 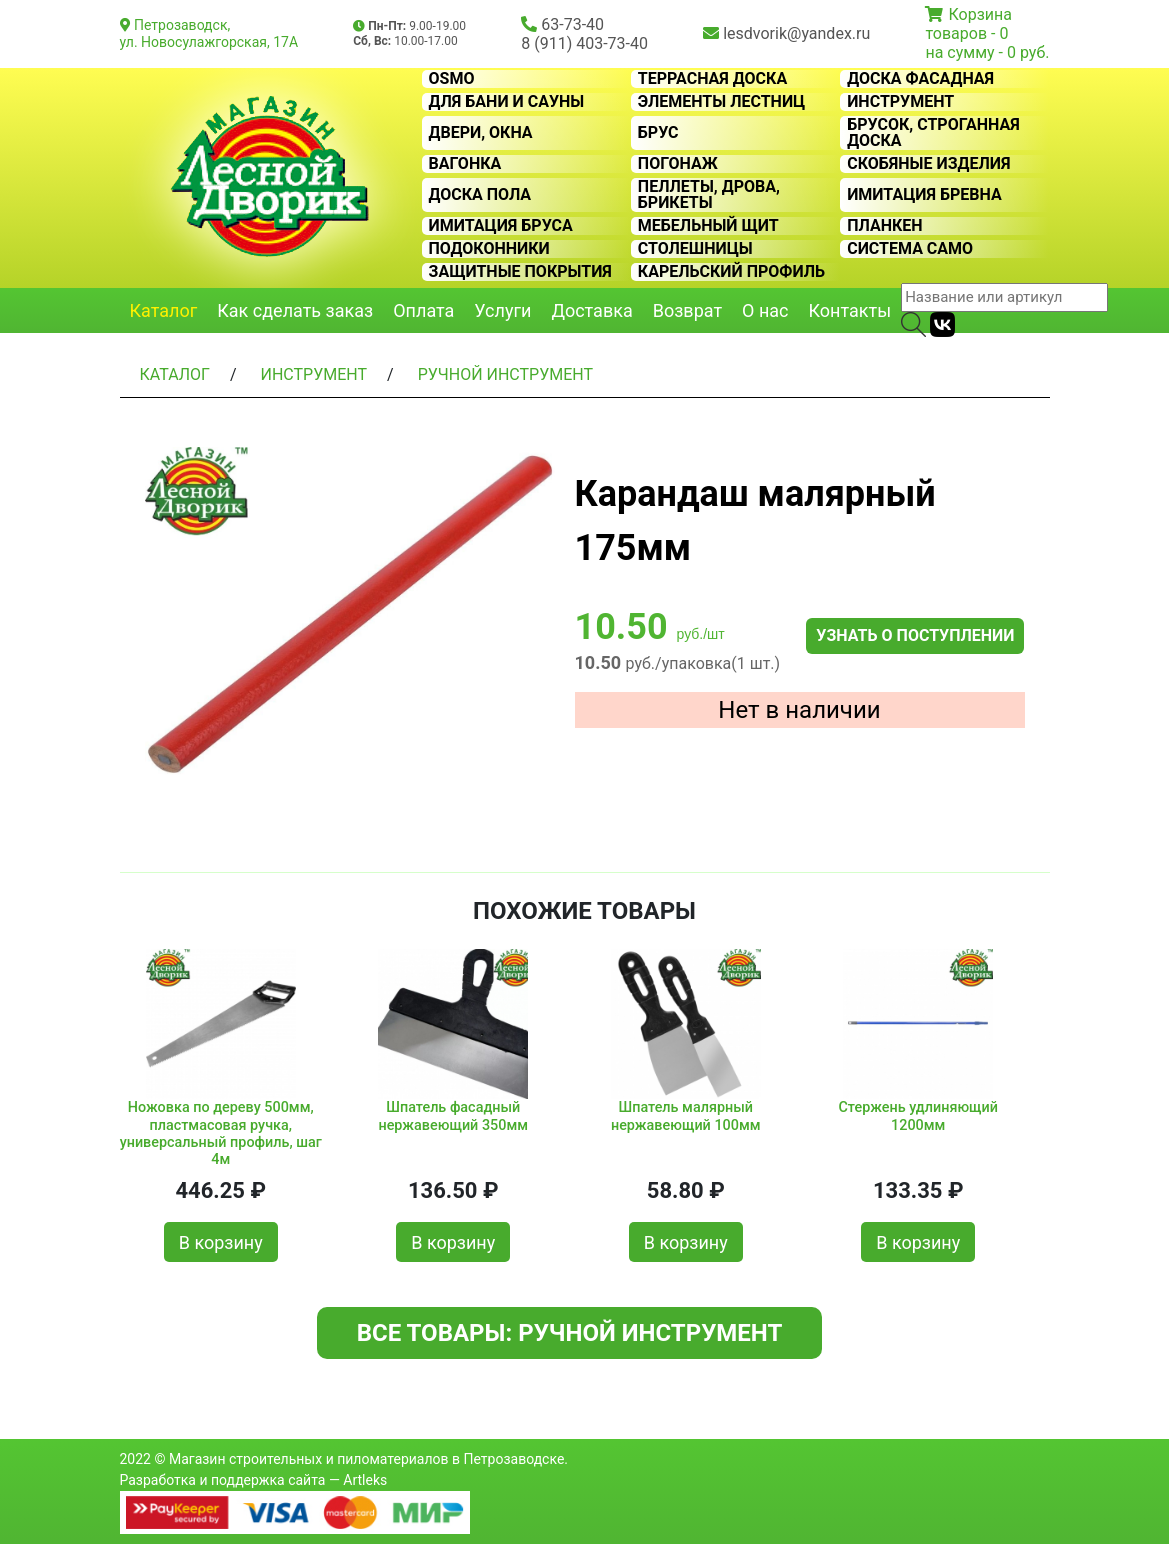 I want to click on Доска пола, so click(x=480, y=195).